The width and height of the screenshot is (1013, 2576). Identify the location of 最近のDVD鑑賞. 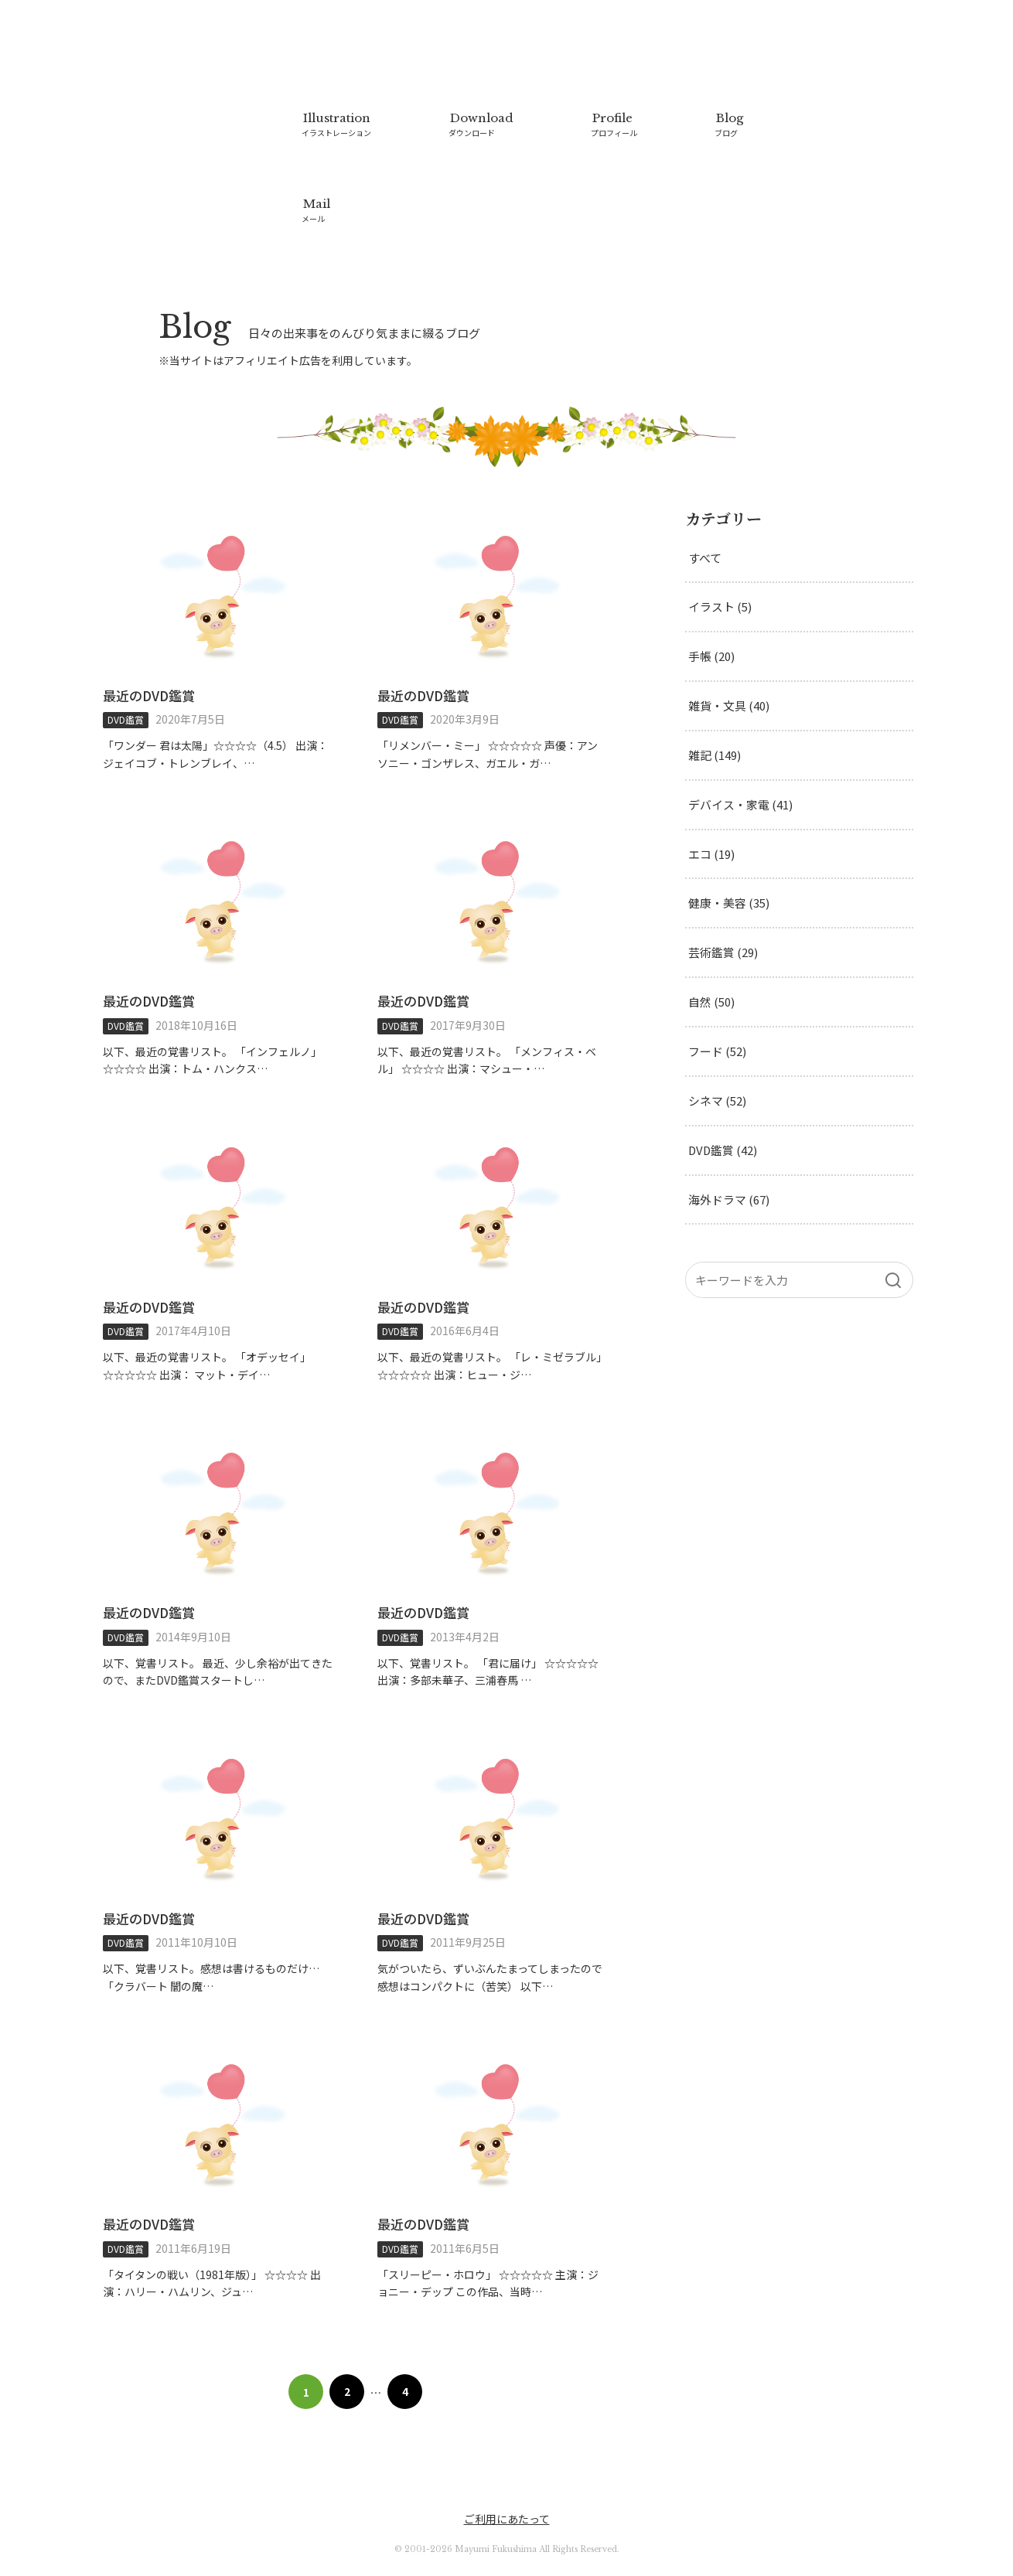
(149, 647).